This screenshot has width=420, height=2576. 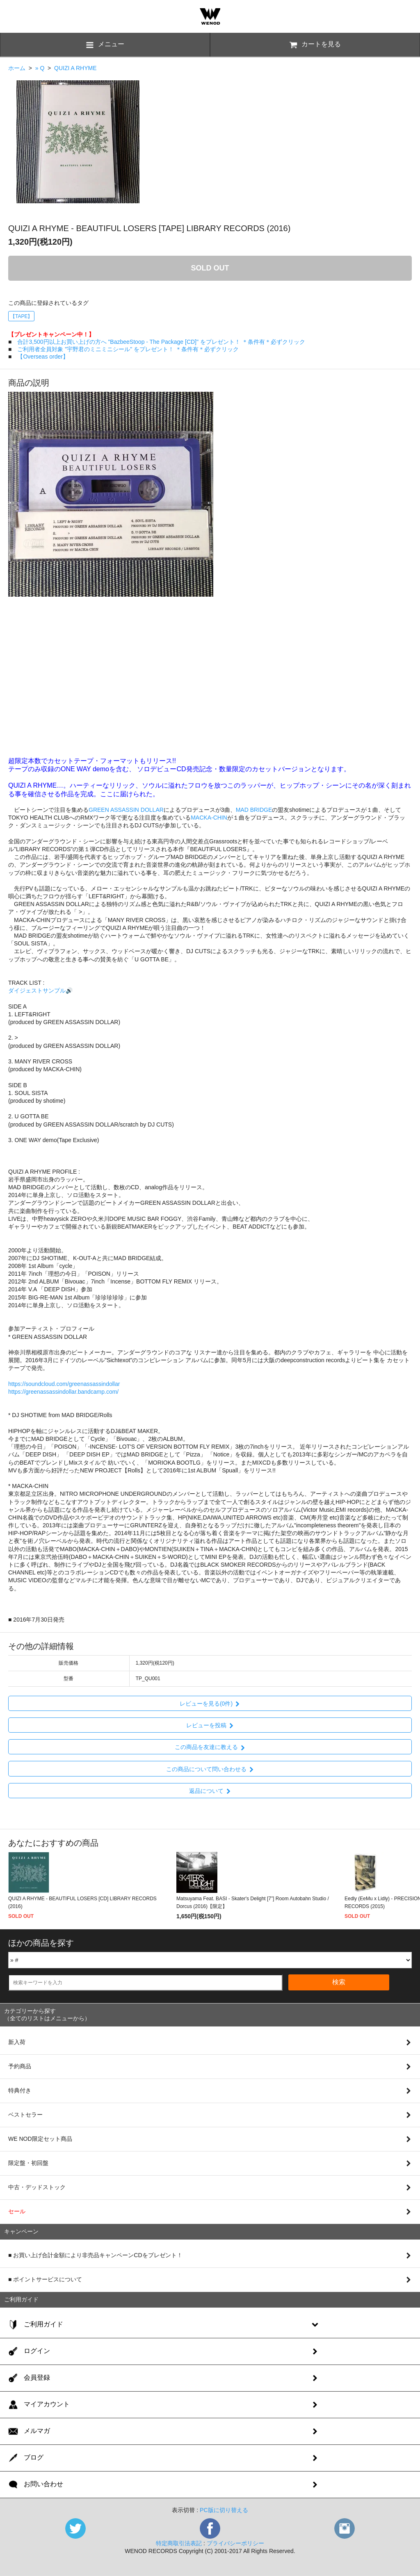 What do you see at coordinates (40, 990) in the screenshot?
I see `ダイジェストサンプル🔊` at bounding box center [40, 990].